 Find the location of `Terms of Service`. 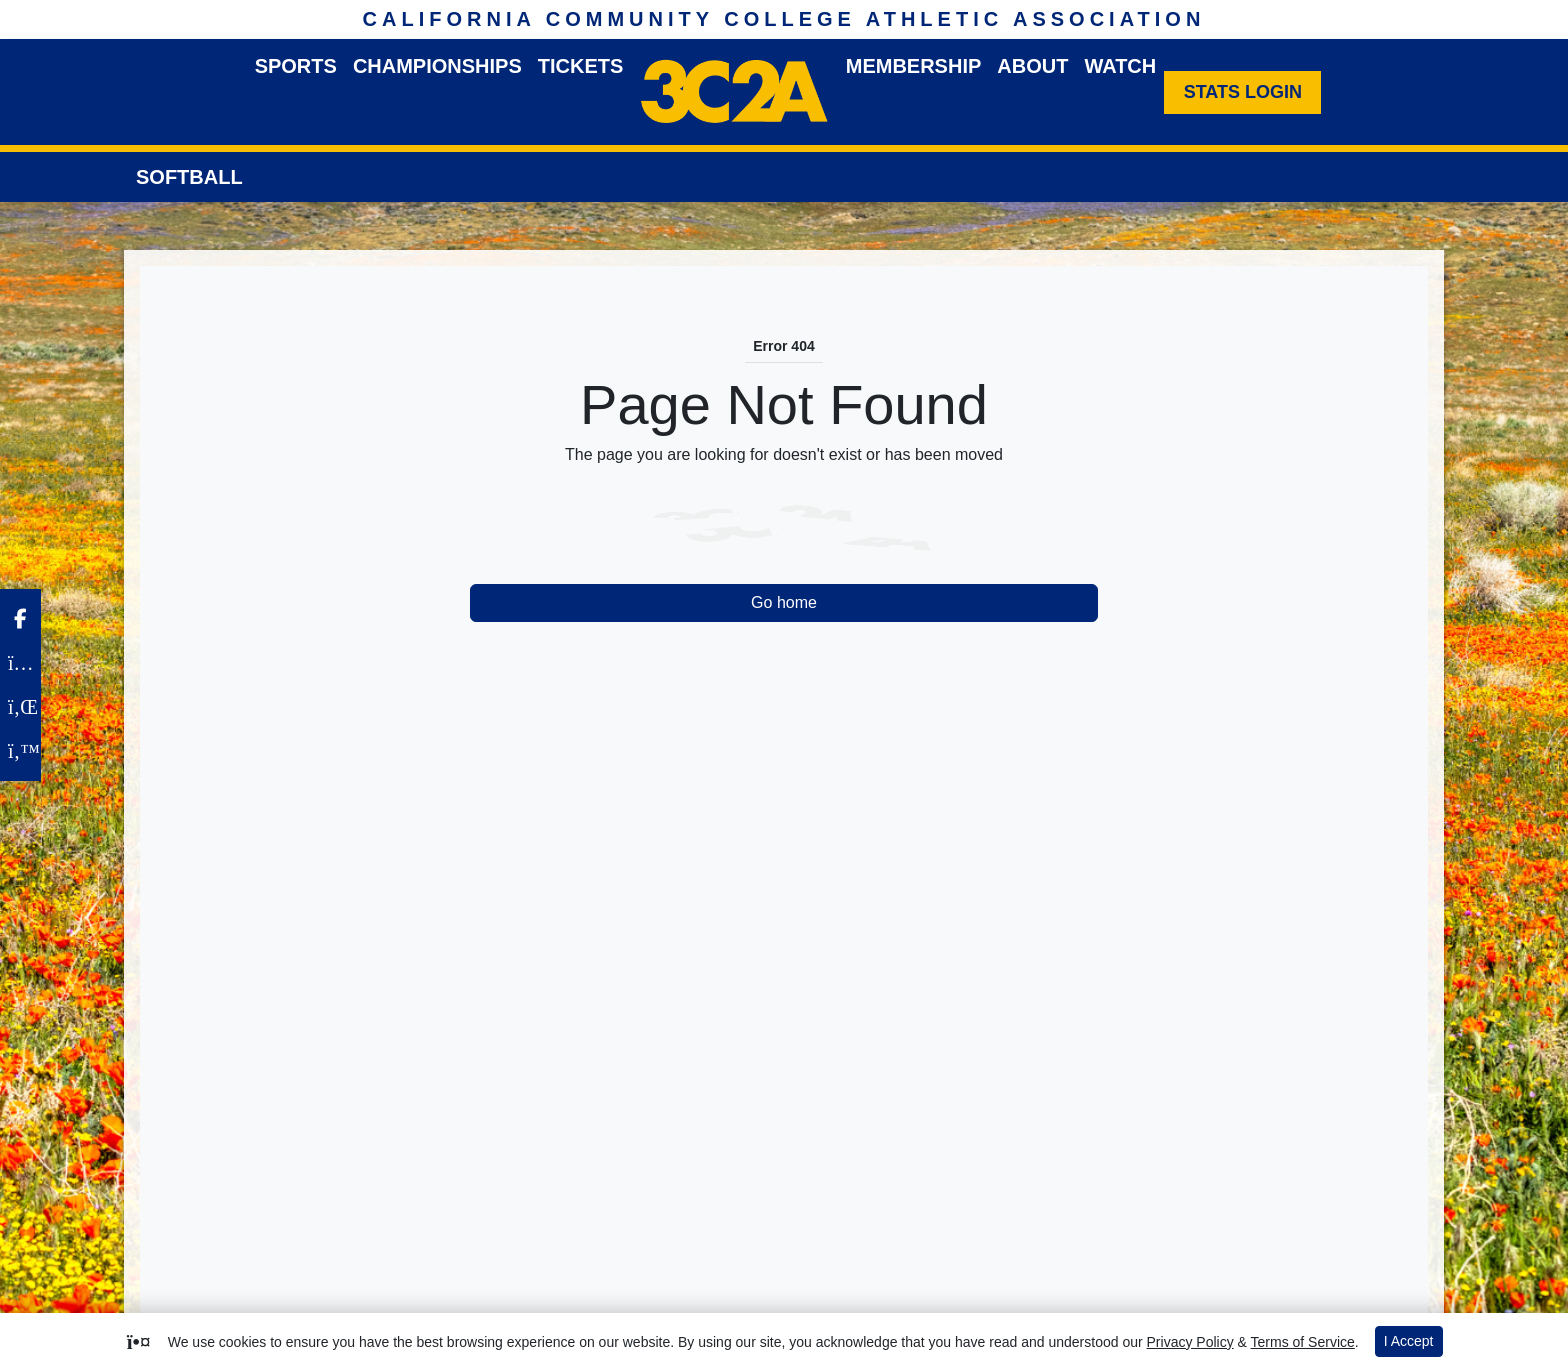

Terms of Service is located at coordinates (1303, 1342).